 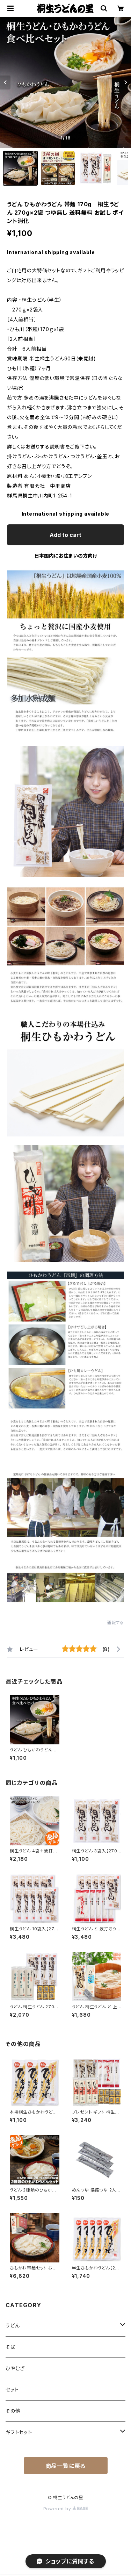 I want to click on 日本国内にお住まいの方向け, so click(x=65, y=556).